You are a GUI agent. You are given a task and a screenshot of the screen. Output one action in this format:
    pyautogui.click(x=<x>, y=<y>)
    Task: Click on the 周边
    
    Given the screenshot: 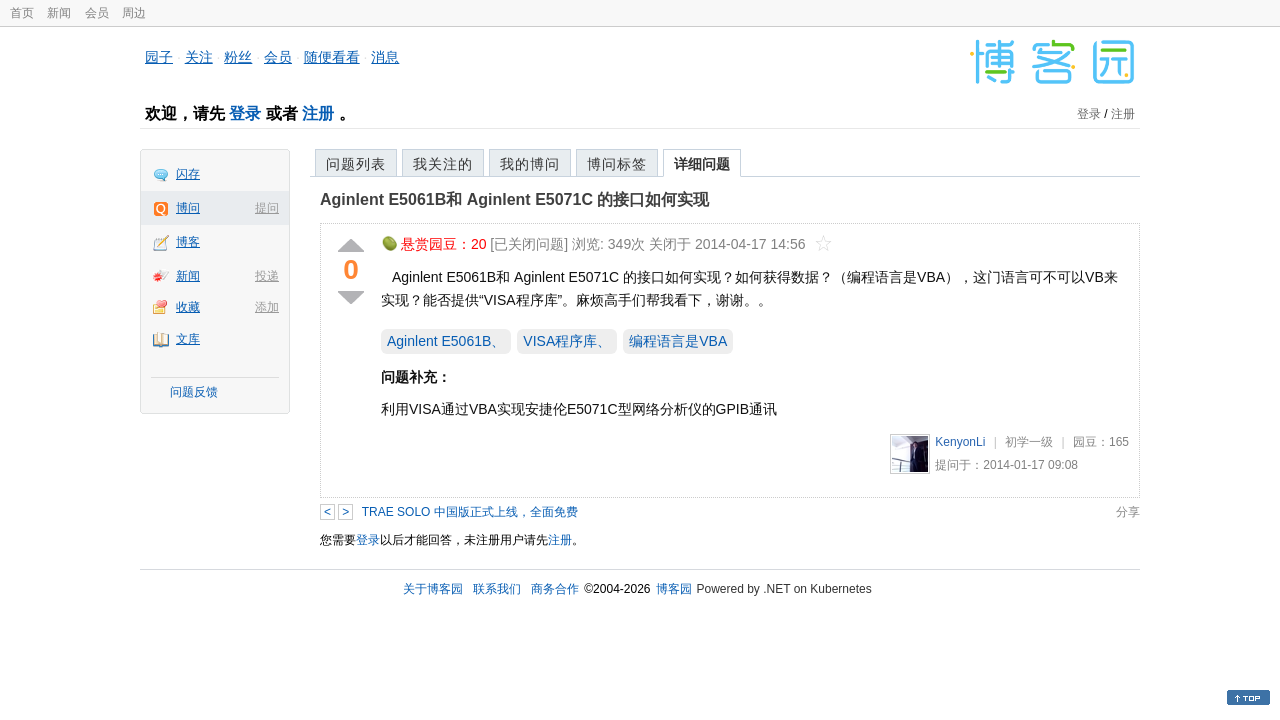 What is the action you would take?
    pyautogui.click(x=134, y=13)
    